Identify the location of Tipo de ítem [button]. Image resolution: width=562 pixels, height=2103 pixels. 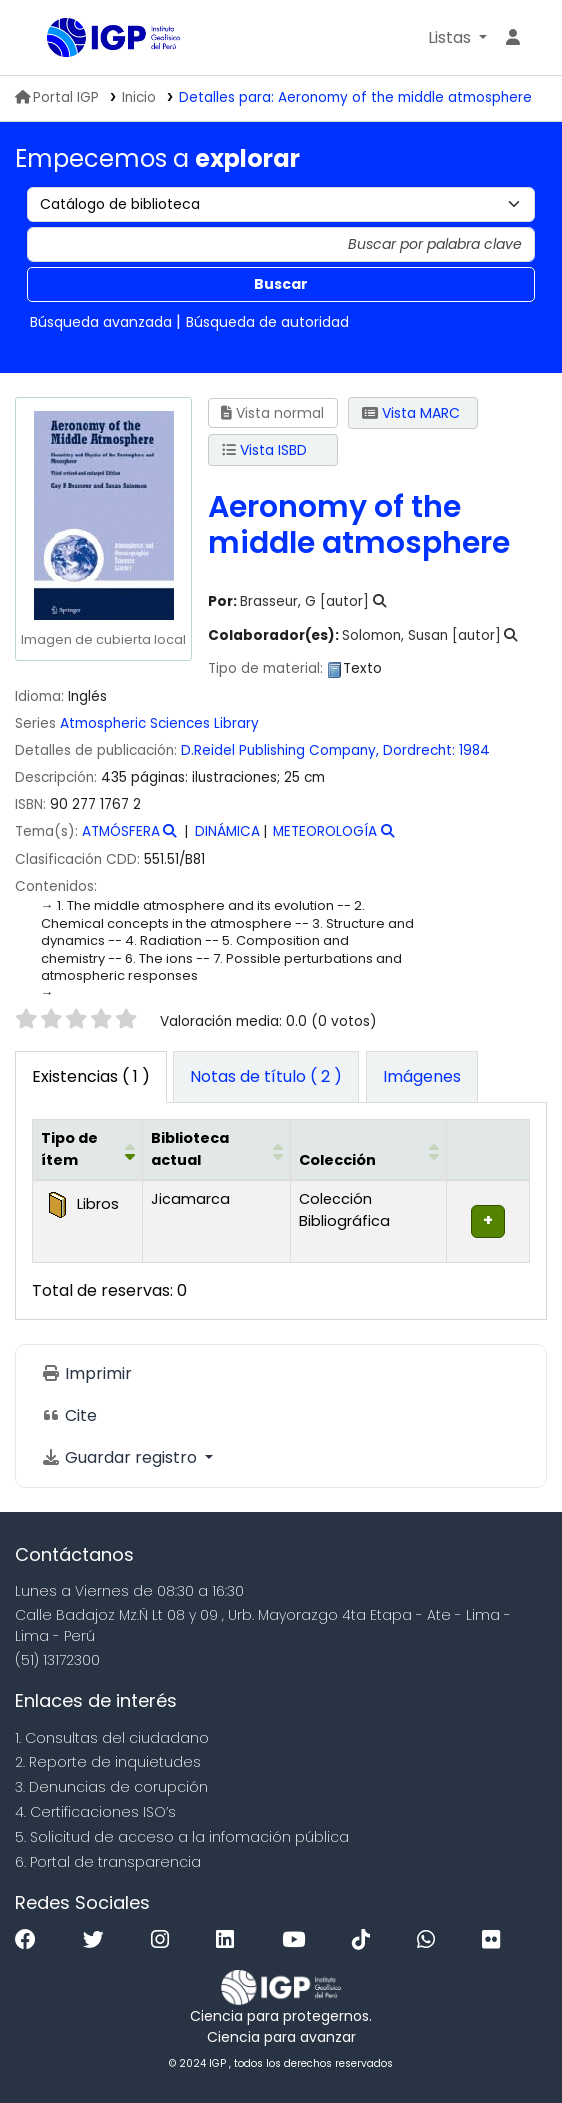
(69, 1149).